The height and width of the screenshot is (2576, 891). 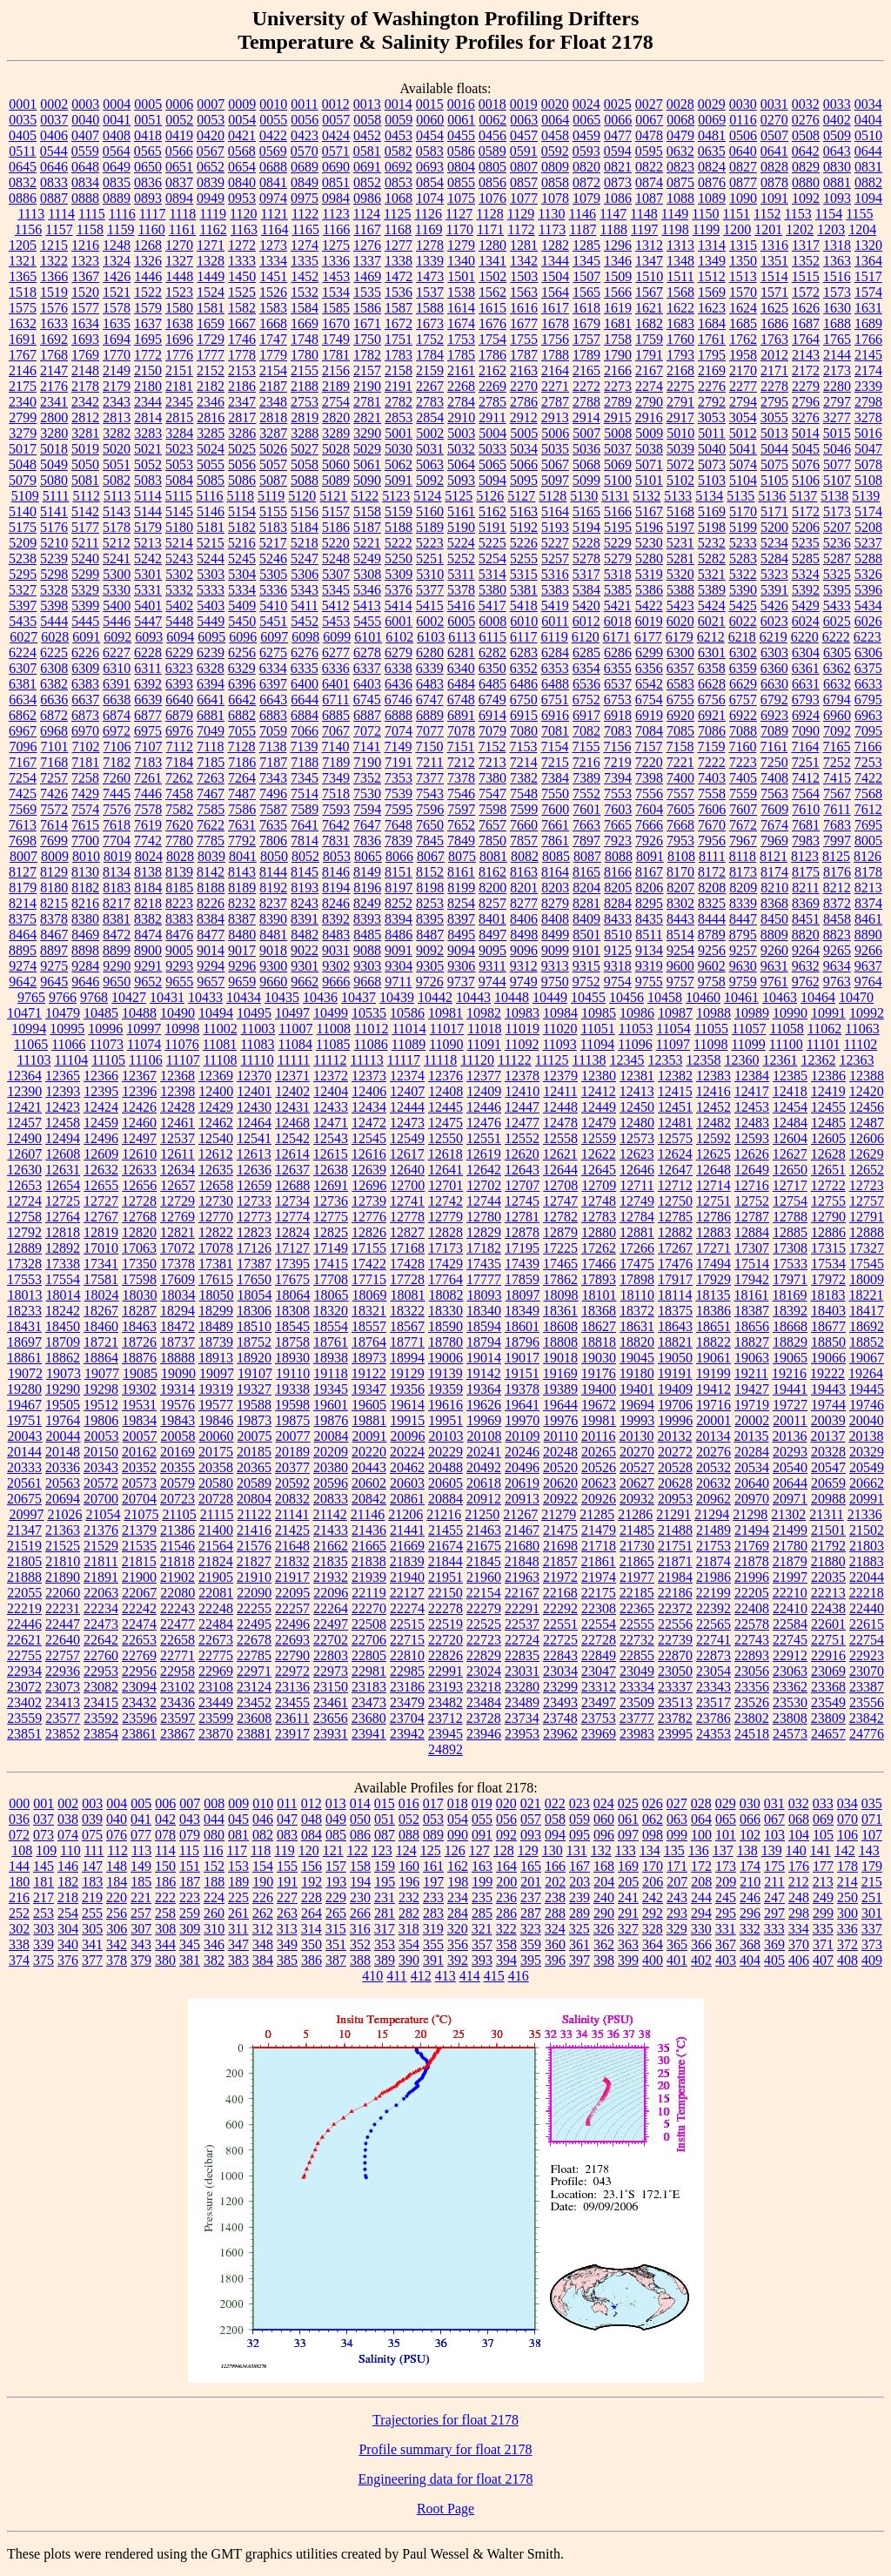 What do you see at coordinates (712, 511) in the screenshot?
I see `5169` at bounding box center [712, 511].